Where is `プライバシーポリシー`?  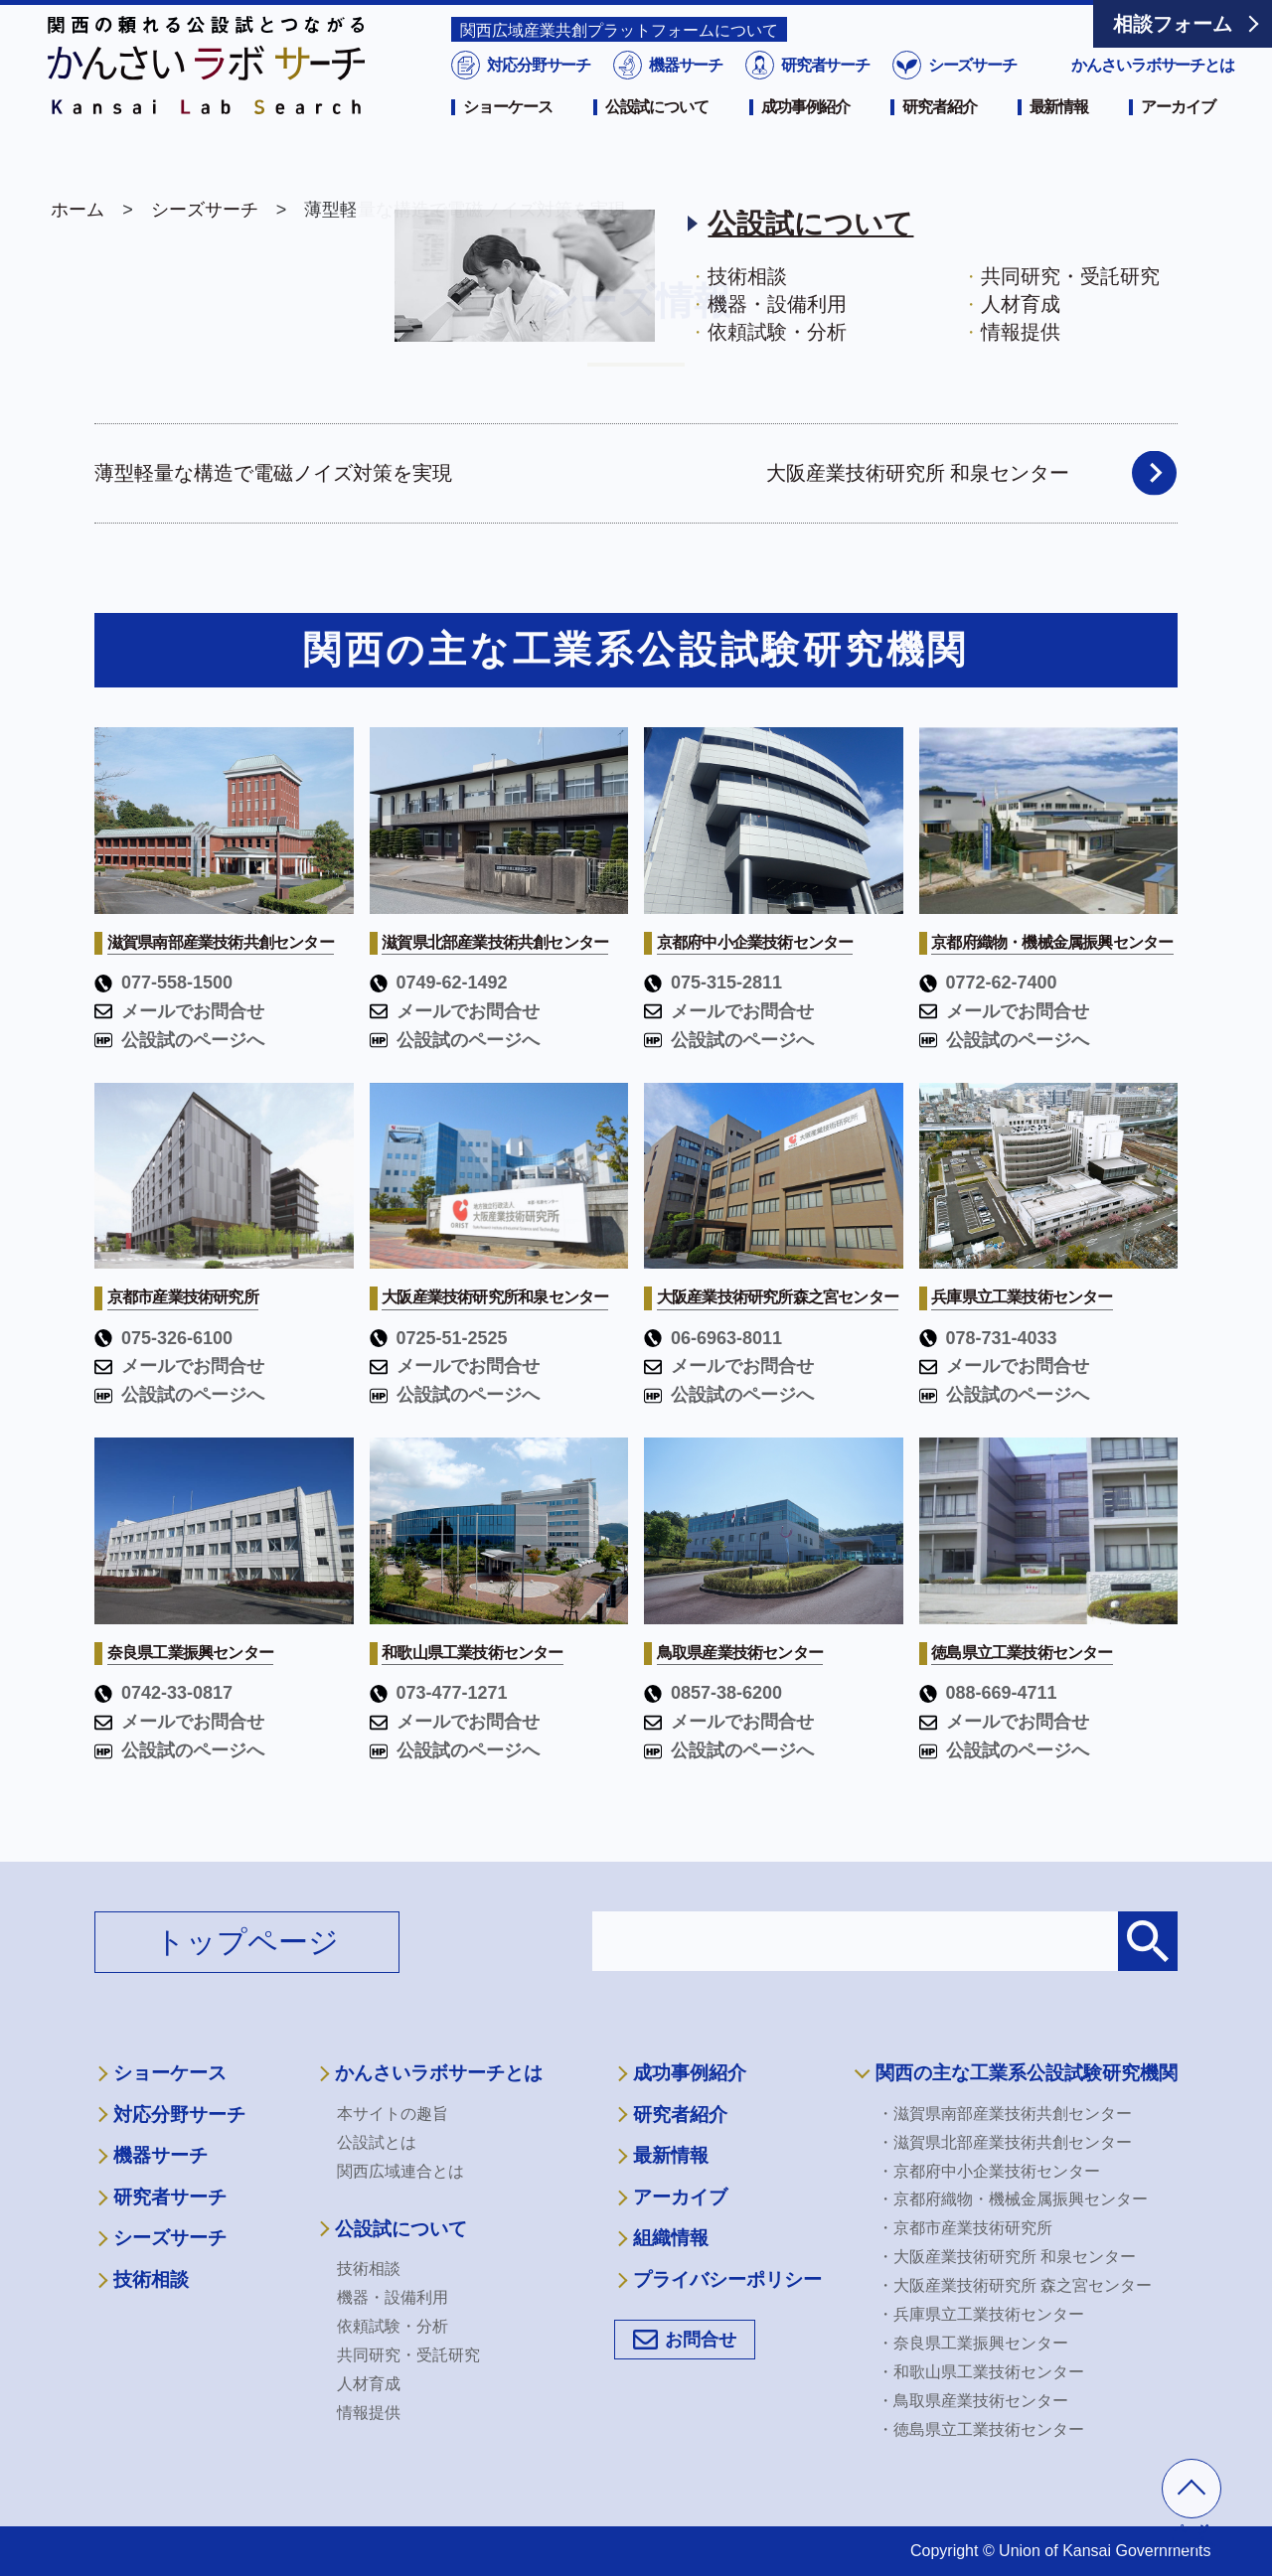 プライバシーポリシー is located at coordinates (727, 2279).